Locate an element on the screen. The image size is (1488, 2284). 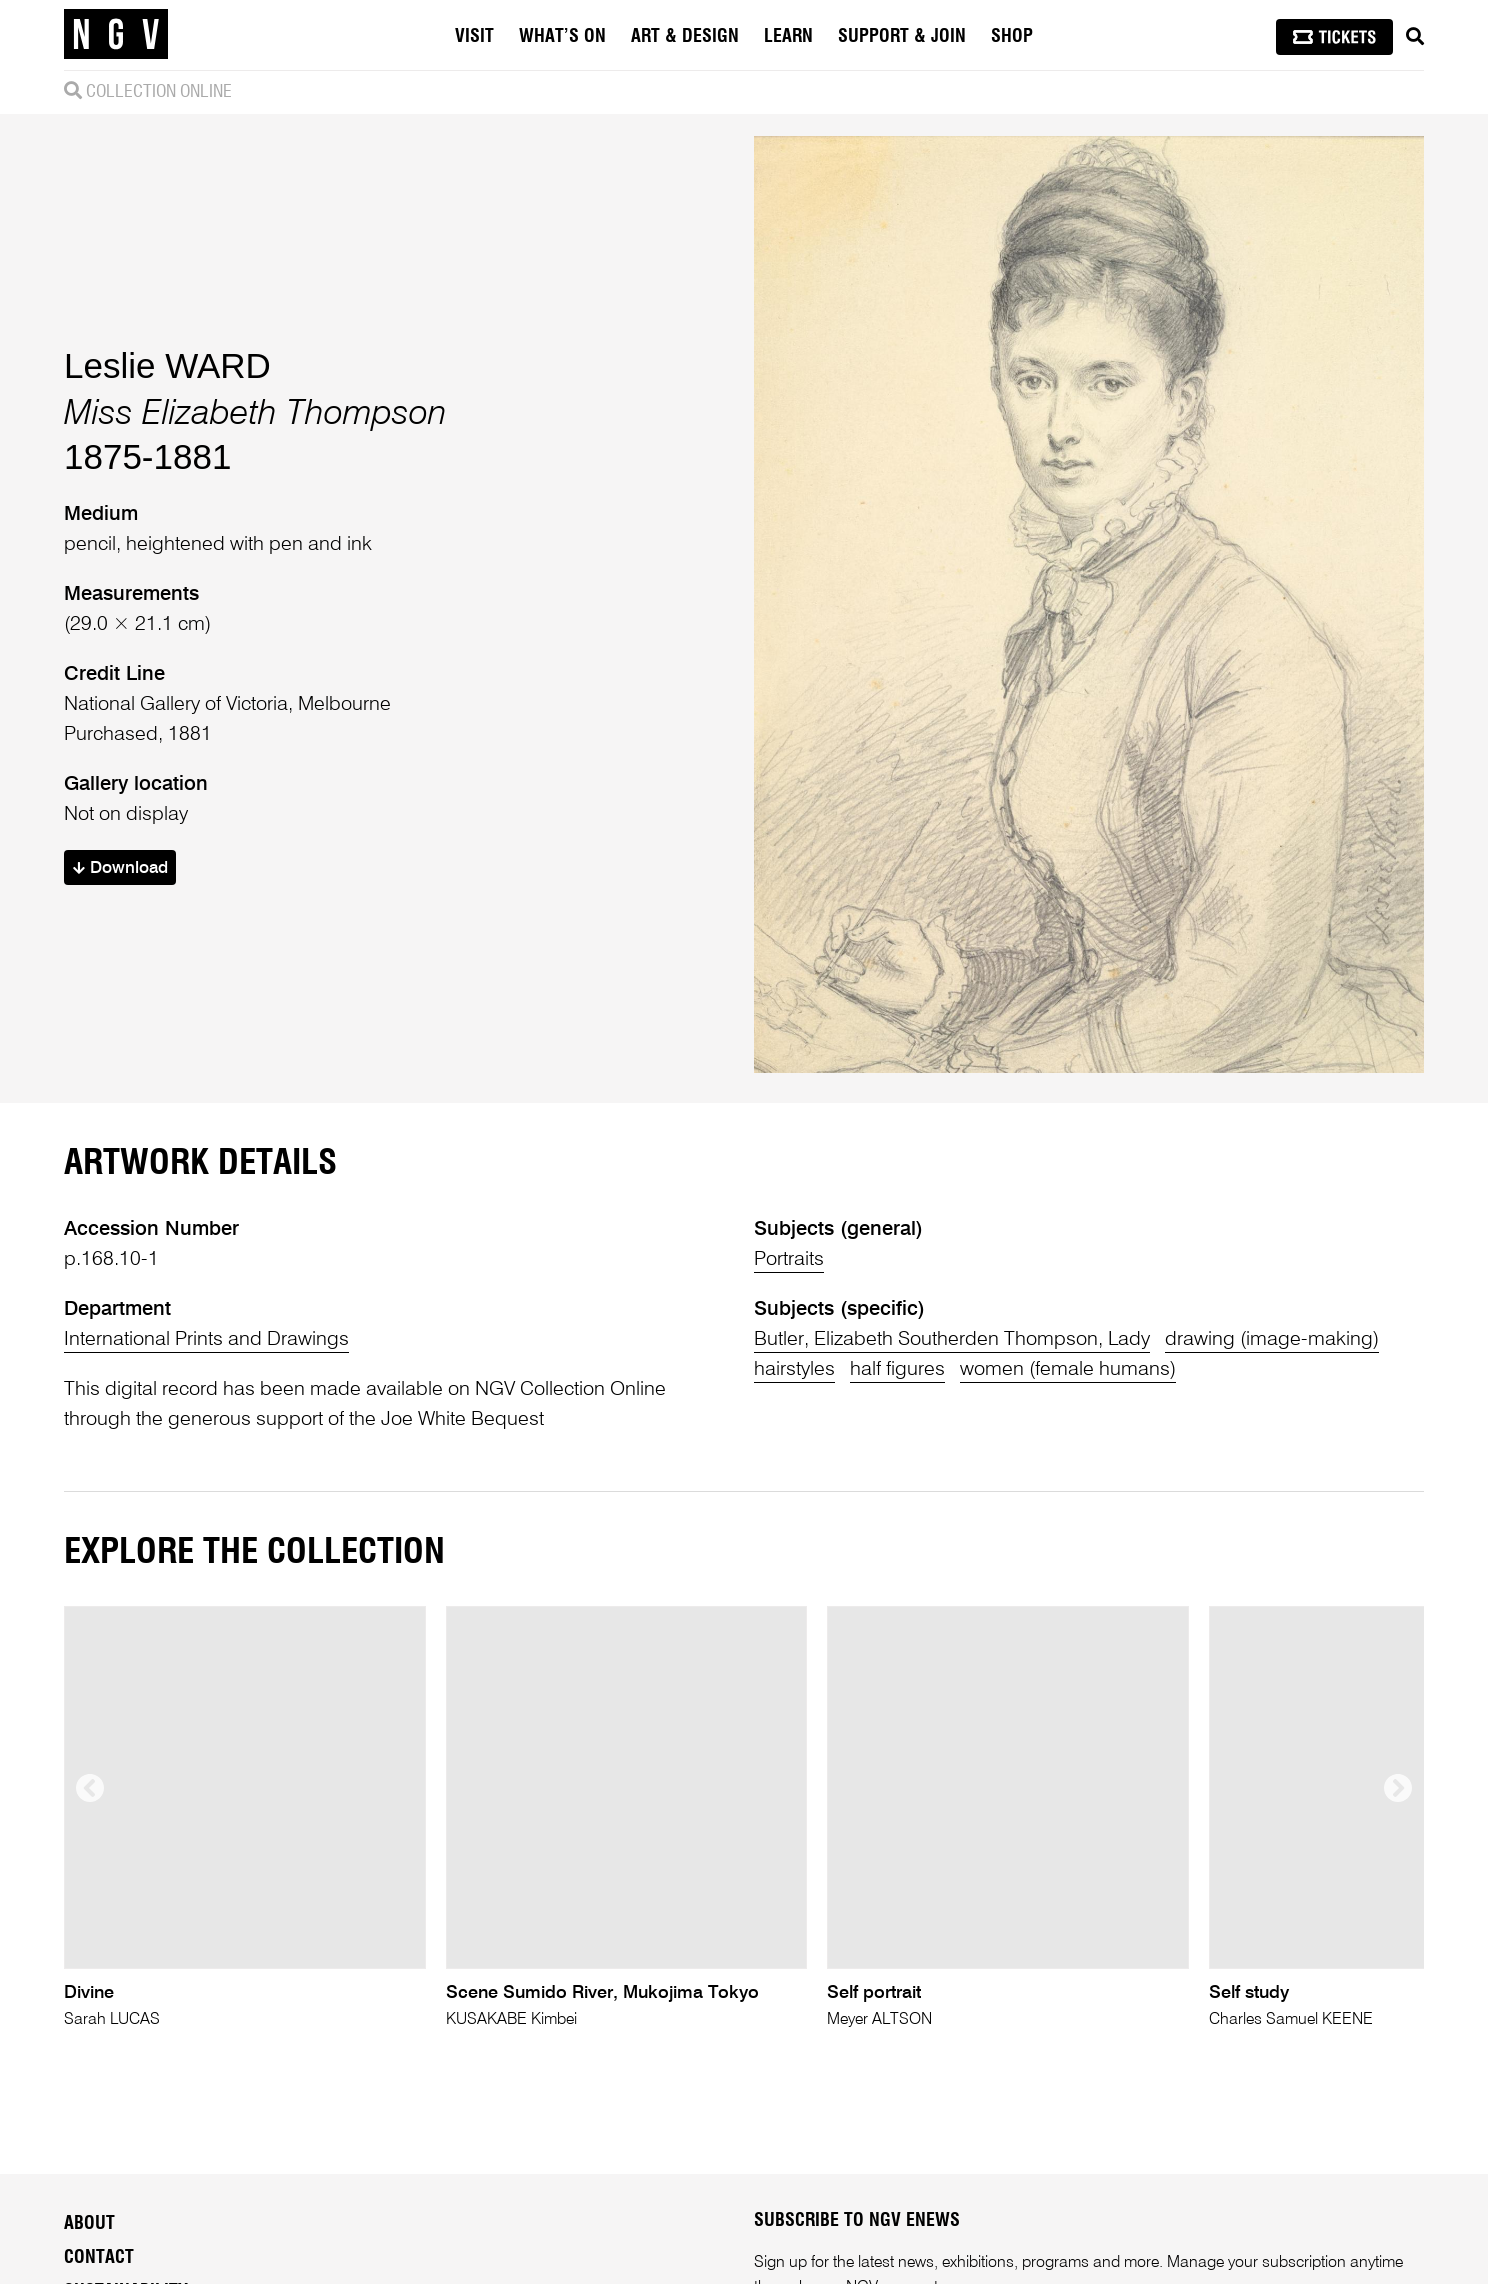
drawing (image-making) is located at coordinates (1272, 1340).